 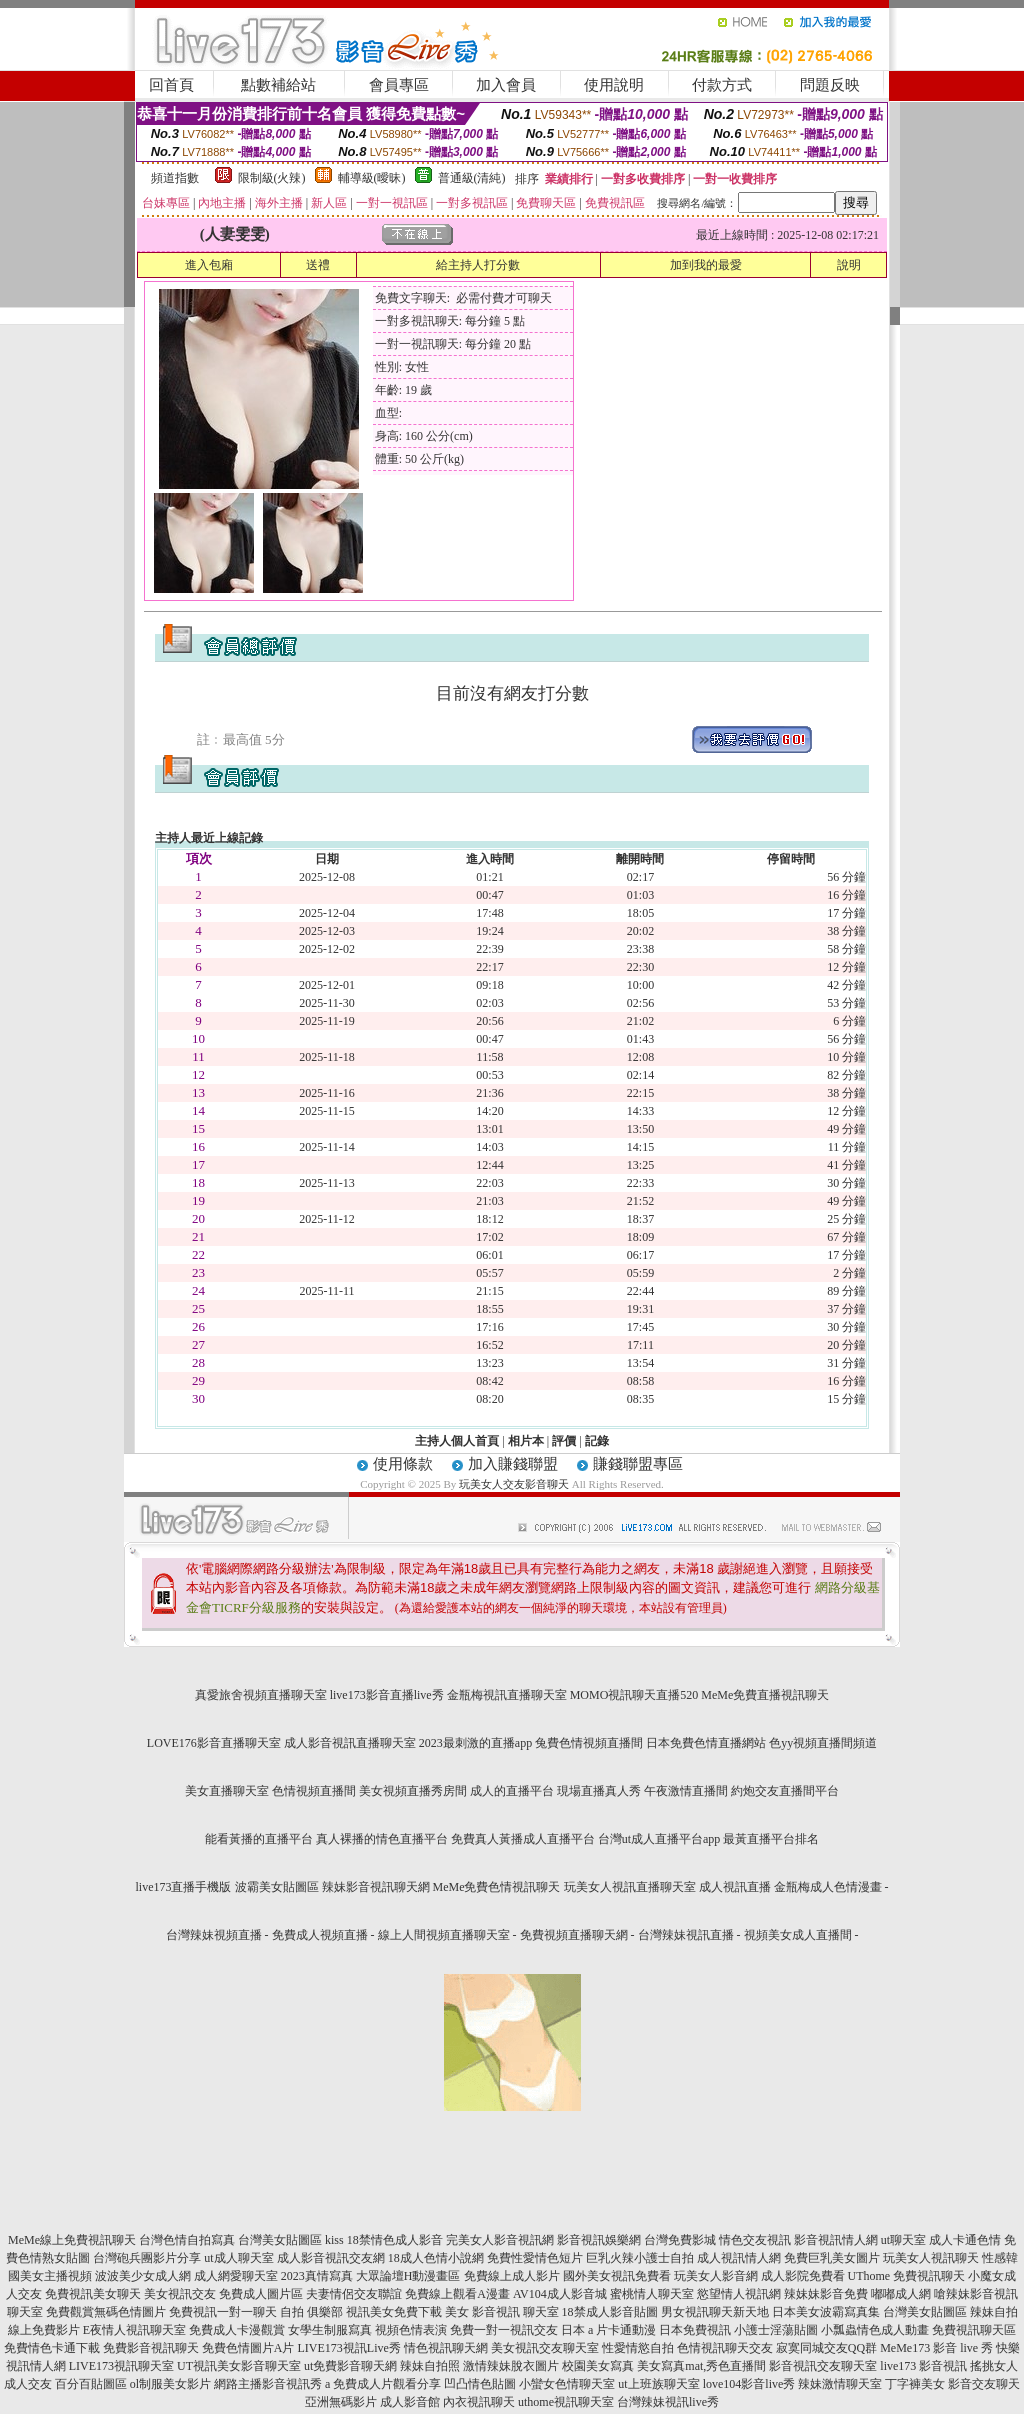 I want to click on 最黃直播平台排名, so click(x=771, y=1839).